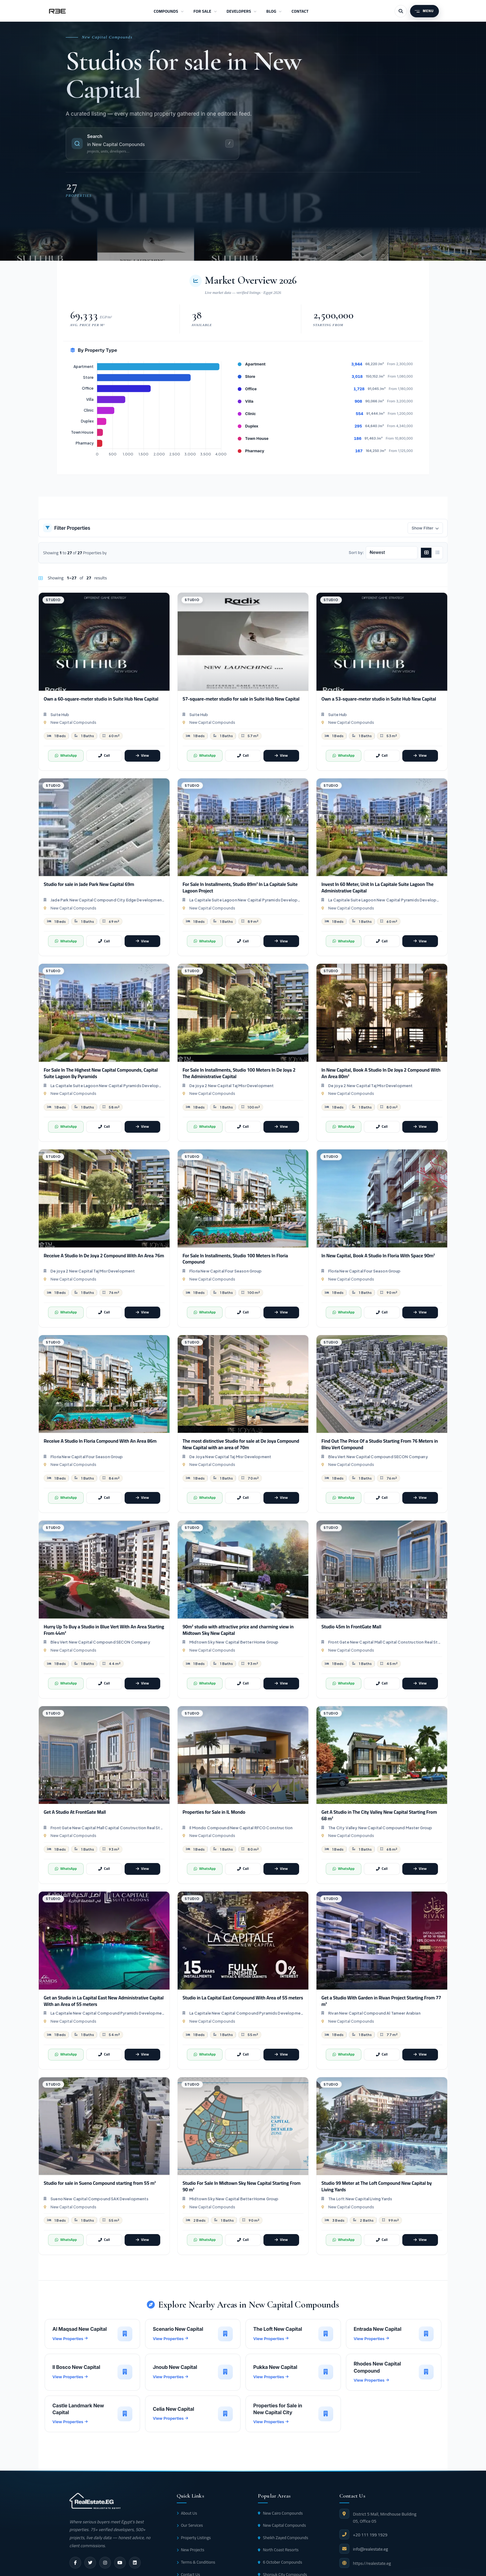  What do you see at coordinates (370, 2549) in the screenshot?
I see `info@realestate.eg` at bounding box center [370, 2549].